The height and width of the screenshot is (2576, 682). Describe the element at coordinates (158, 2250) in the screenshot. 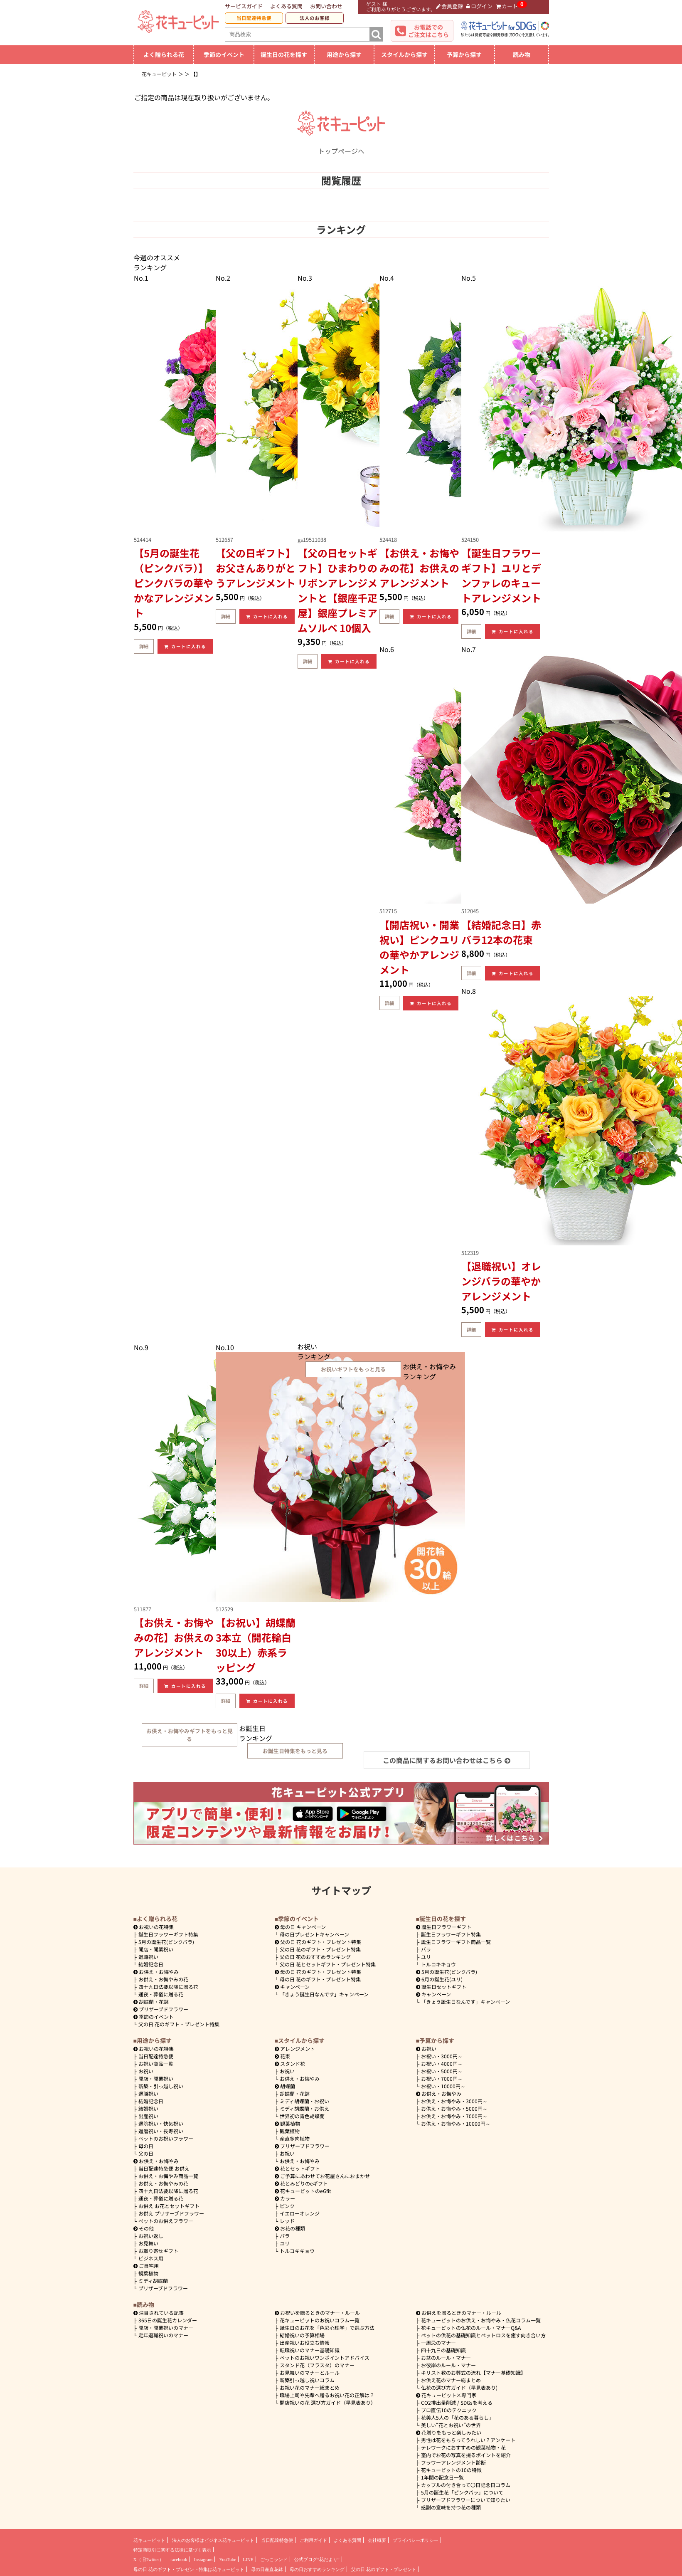

I see `お取り寄せギフト` at that location.